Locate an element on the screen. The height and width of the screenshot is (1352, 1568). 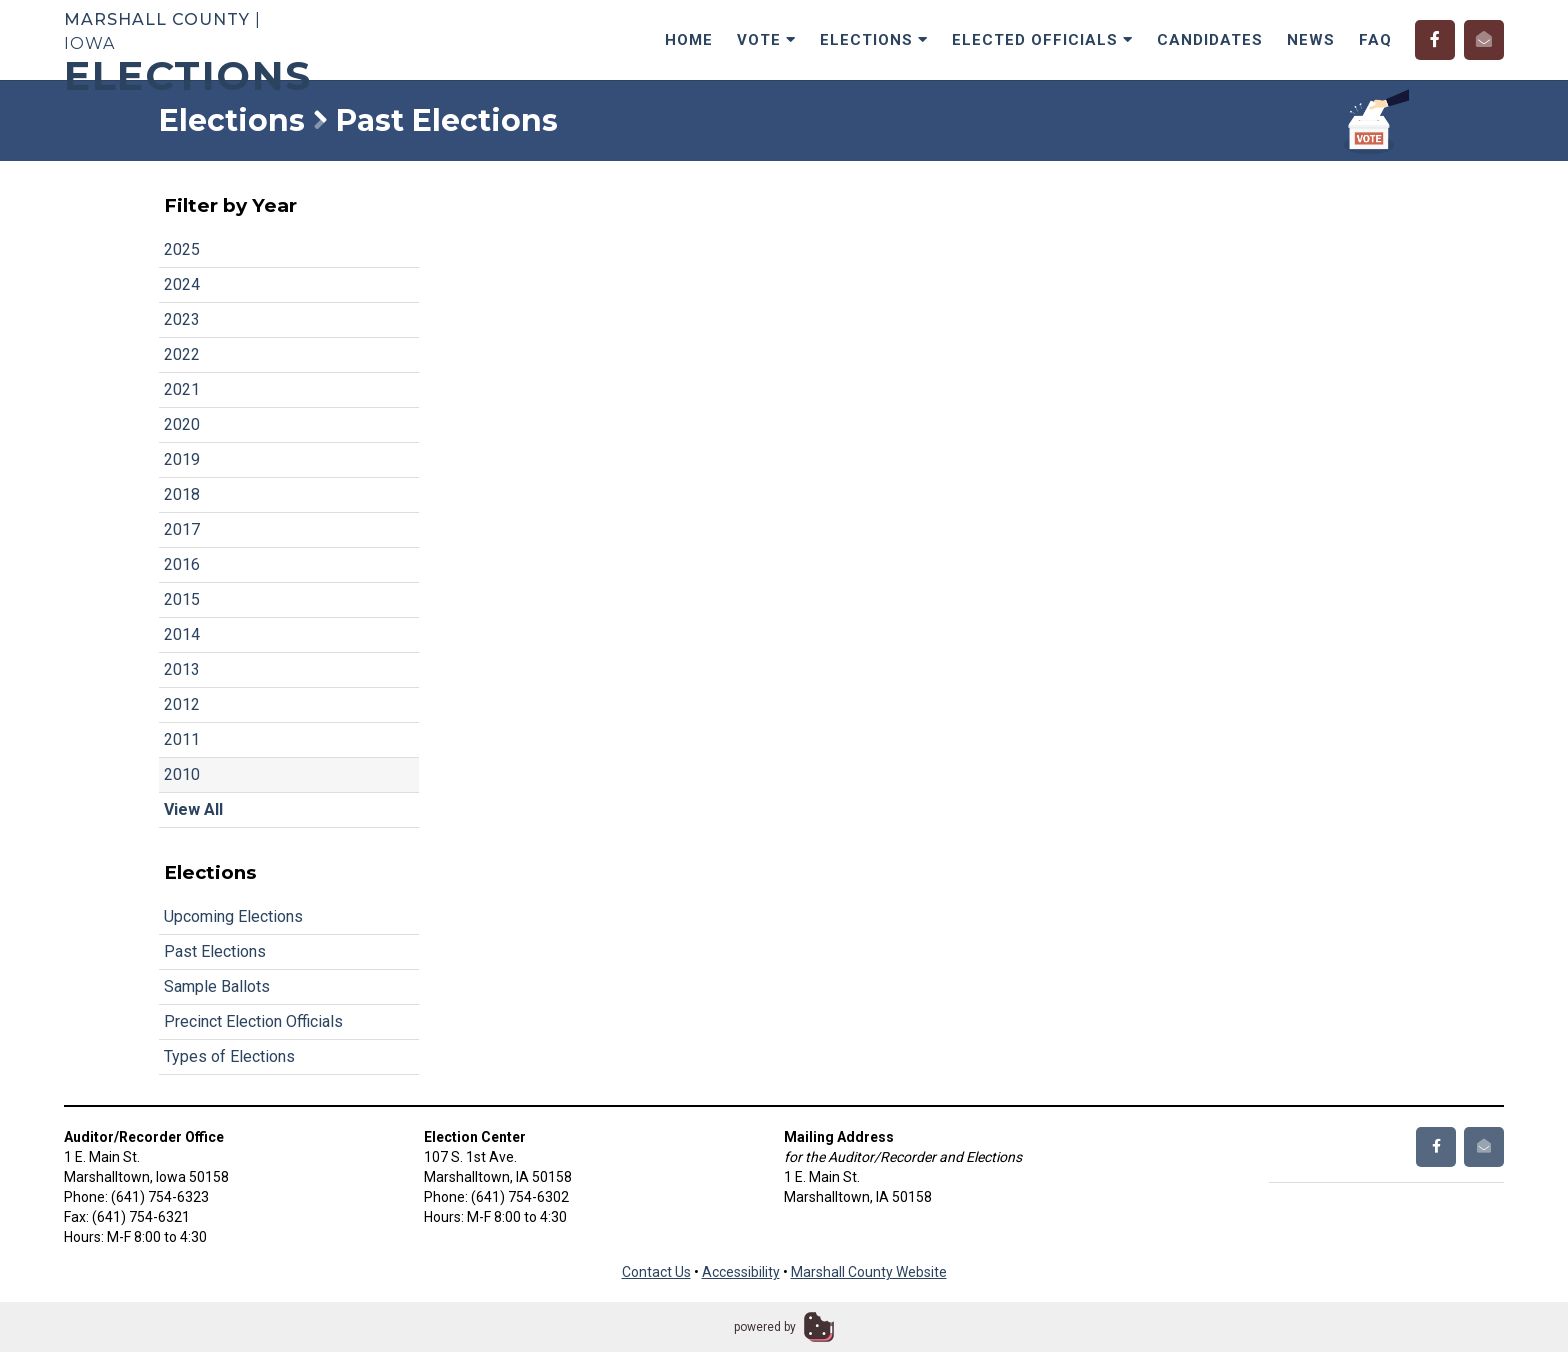
News is located at coordinates (1311, 40).